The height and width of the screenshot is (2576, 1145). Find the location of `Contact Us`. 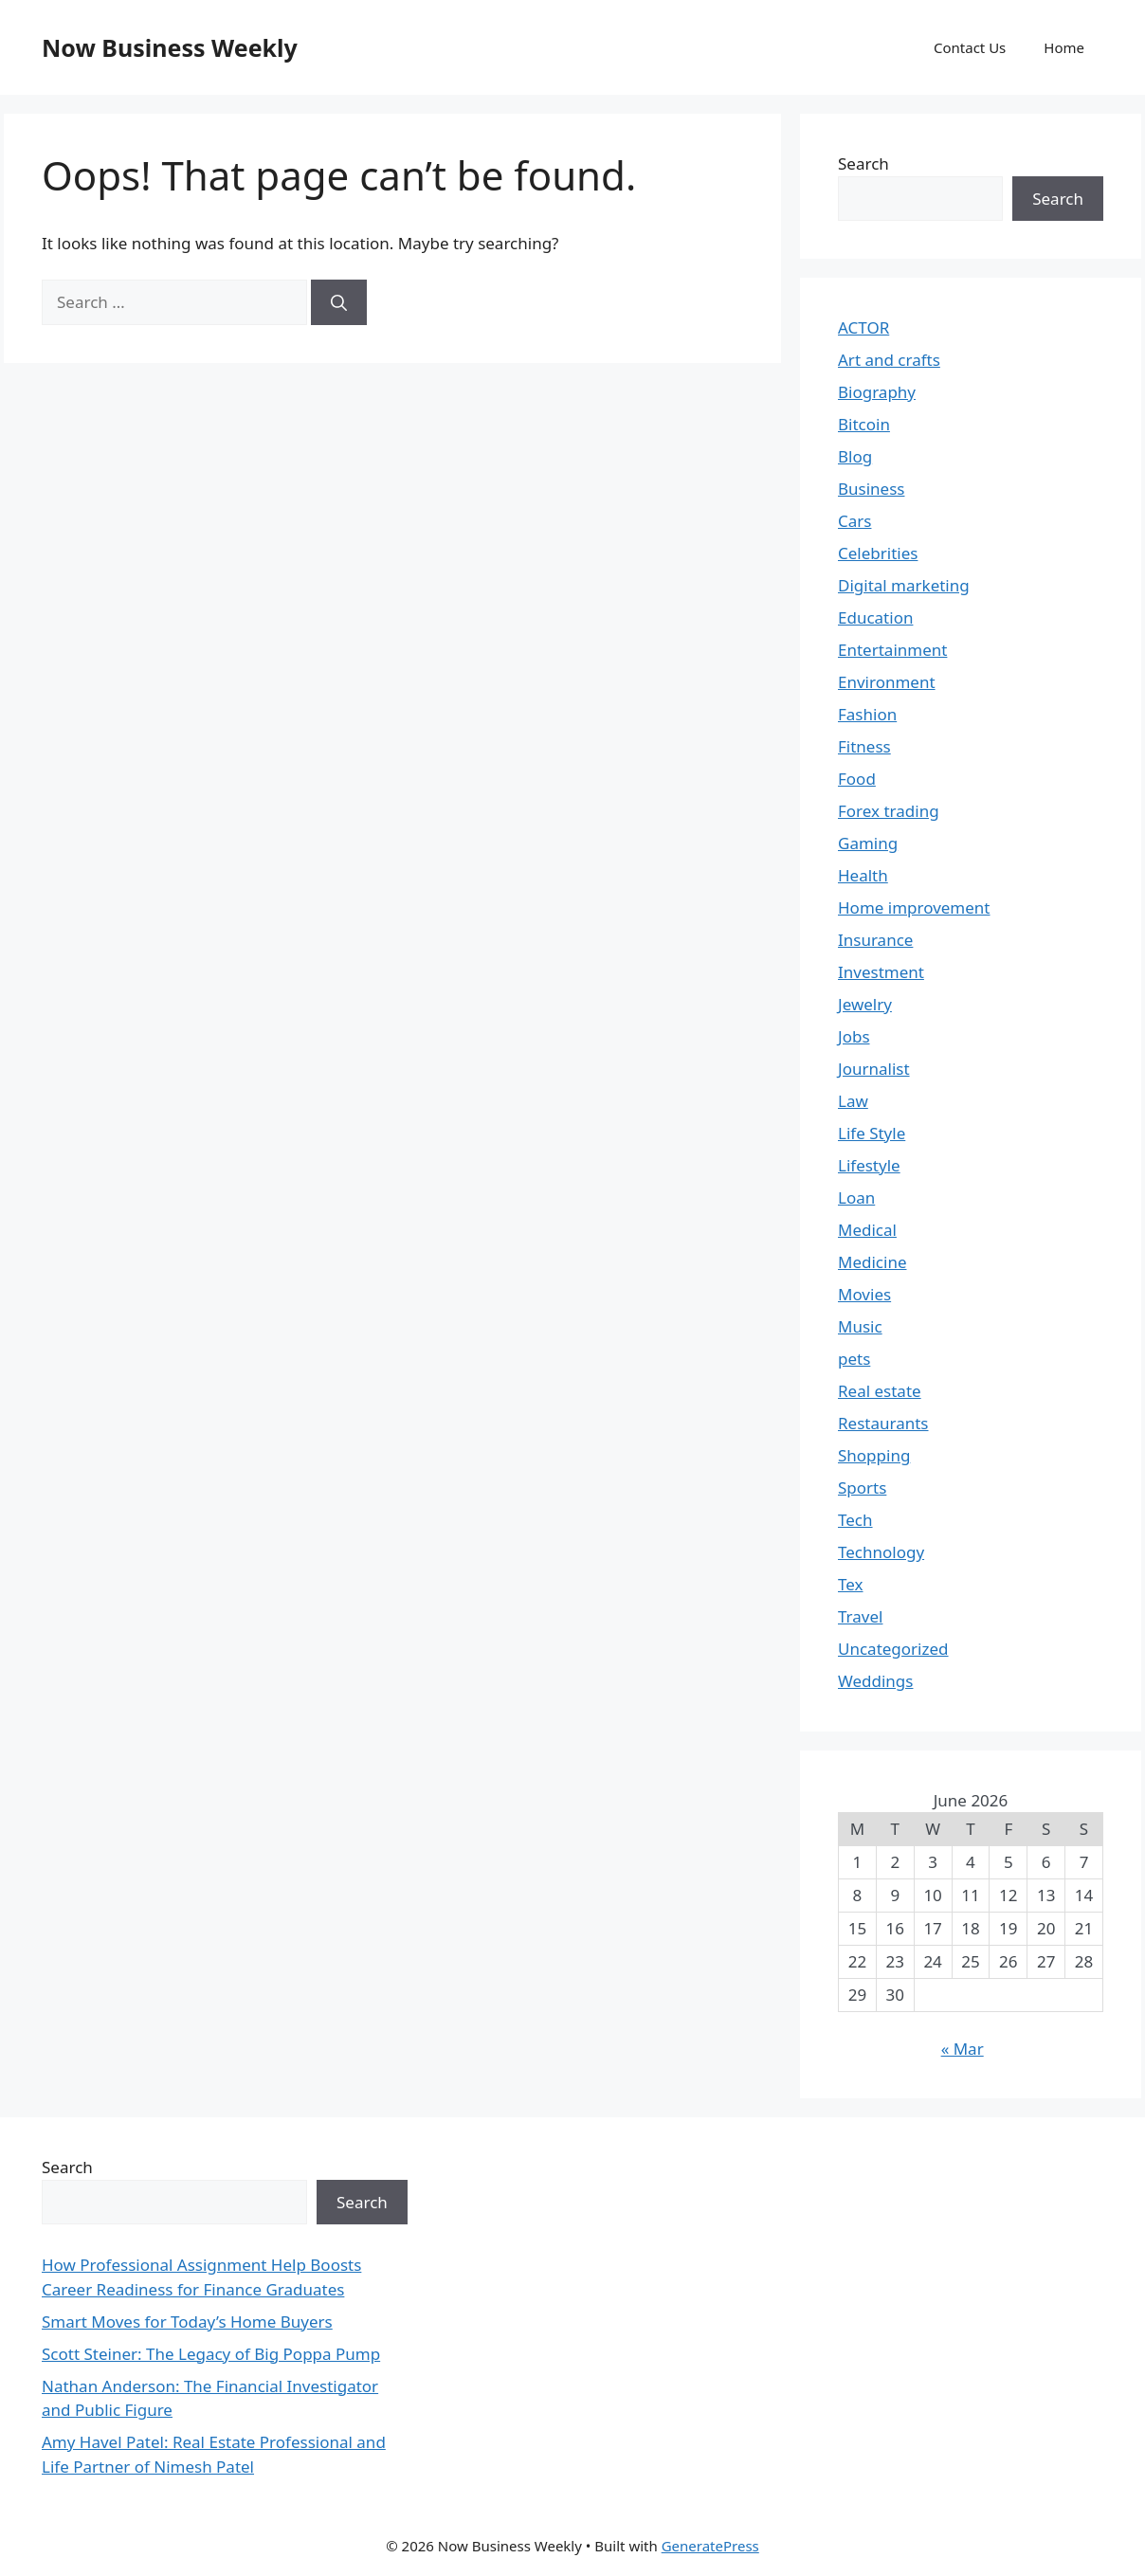

Contact Us is located at coordinates (970, 47).